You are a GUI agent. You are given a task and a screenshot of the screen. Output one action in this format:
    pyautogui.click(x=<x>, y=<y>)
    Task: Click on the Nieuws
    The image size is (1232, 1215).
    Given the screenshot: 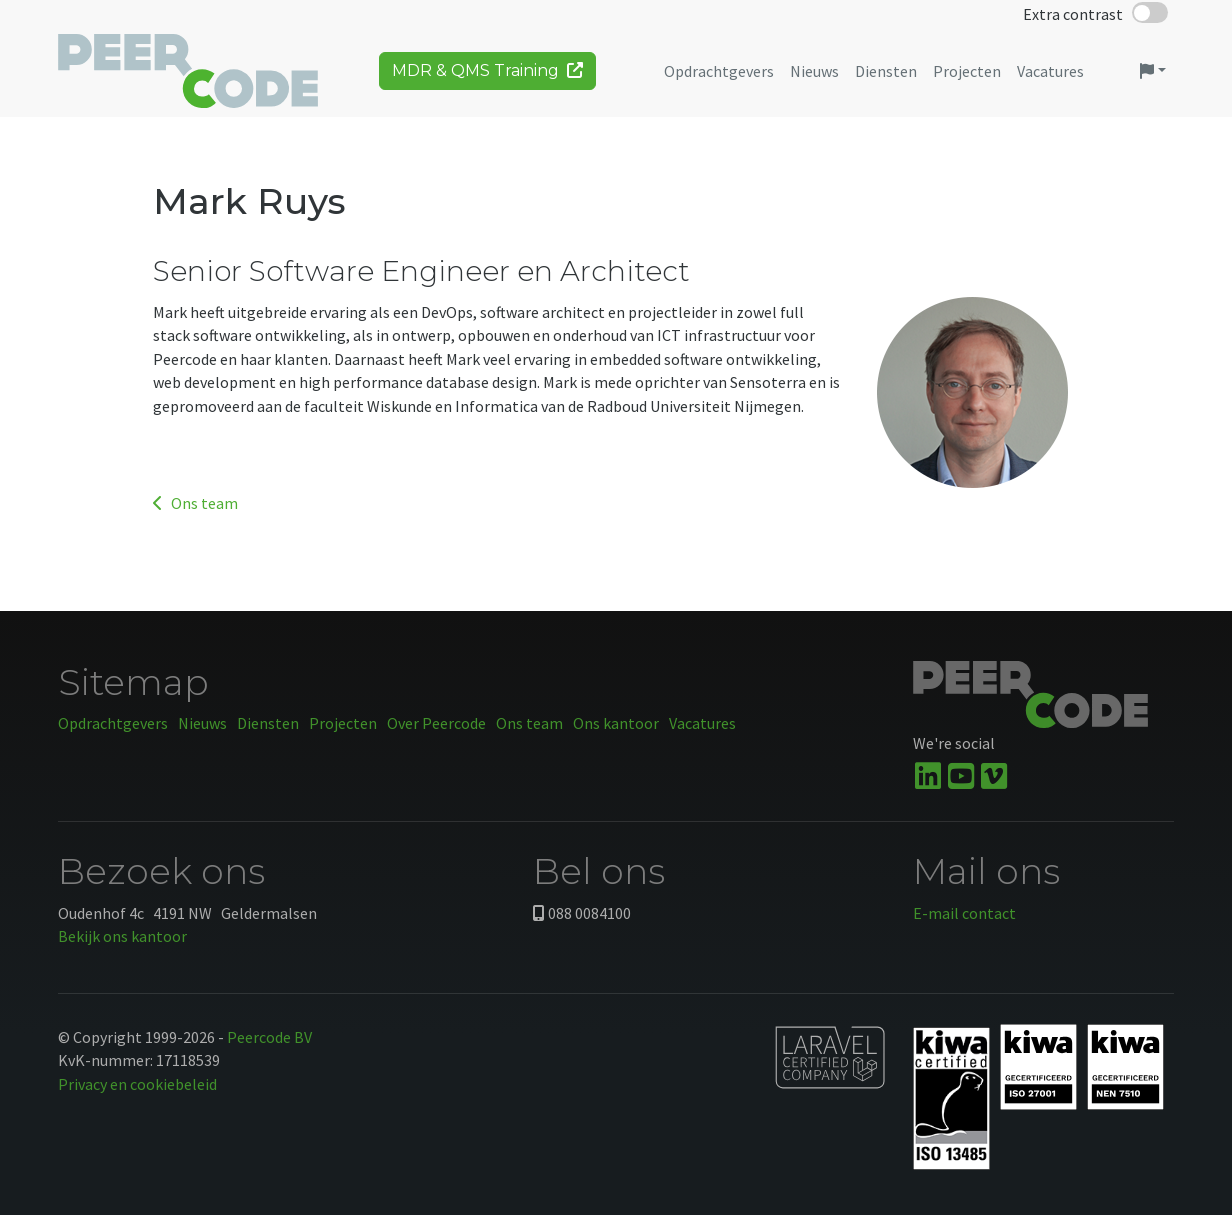 What is the action you would take?
    pyautogui.click(x=202, y=723)
    